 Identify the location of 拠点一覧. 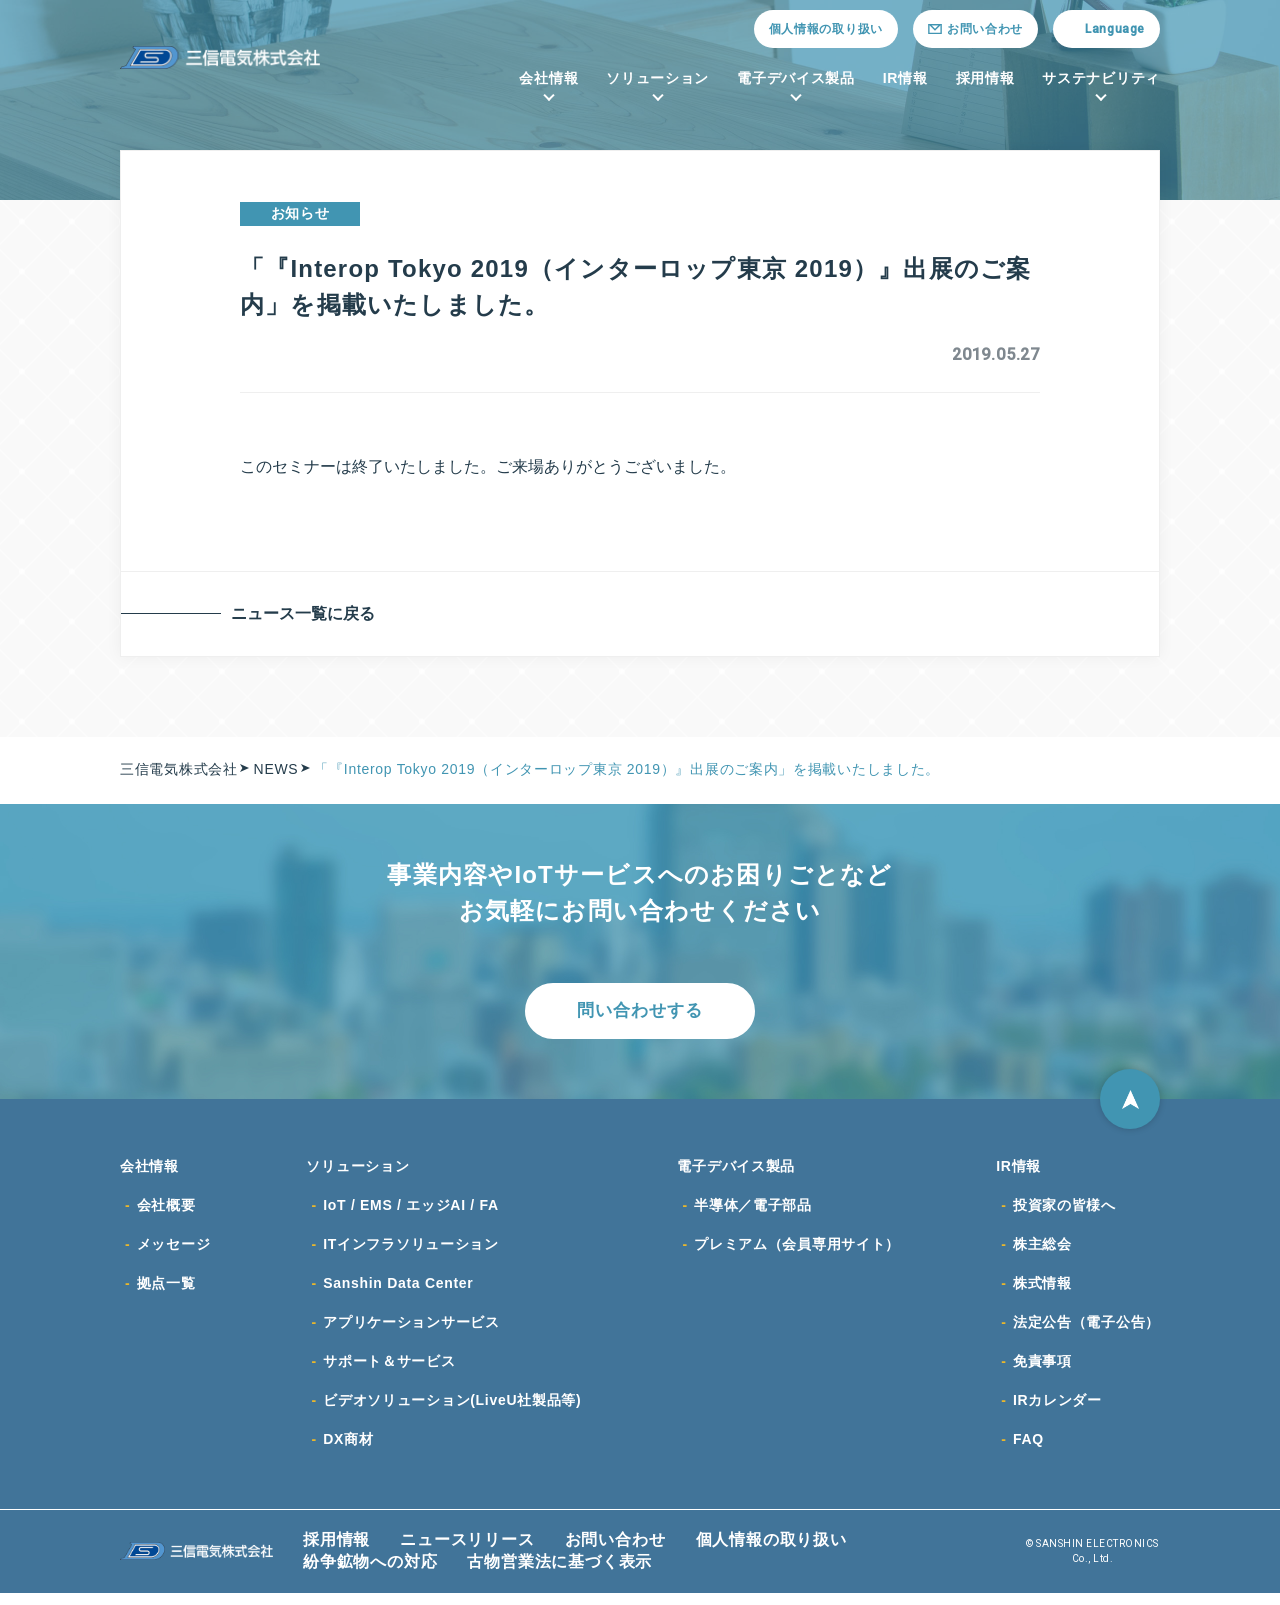
(166, 1291).